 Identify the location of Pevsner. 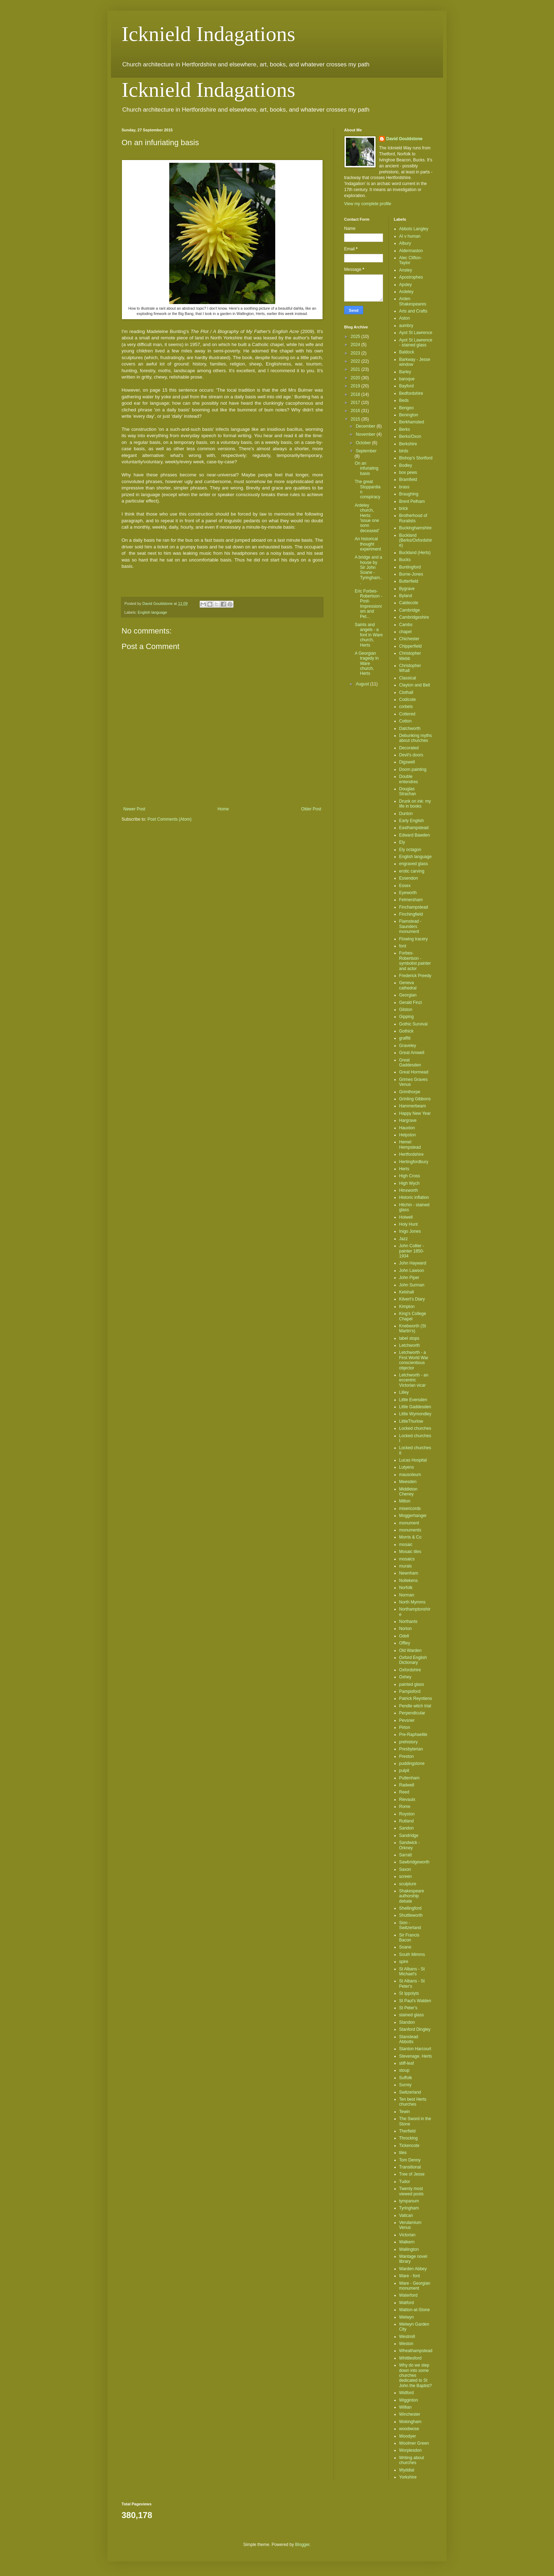
(407, 1720).